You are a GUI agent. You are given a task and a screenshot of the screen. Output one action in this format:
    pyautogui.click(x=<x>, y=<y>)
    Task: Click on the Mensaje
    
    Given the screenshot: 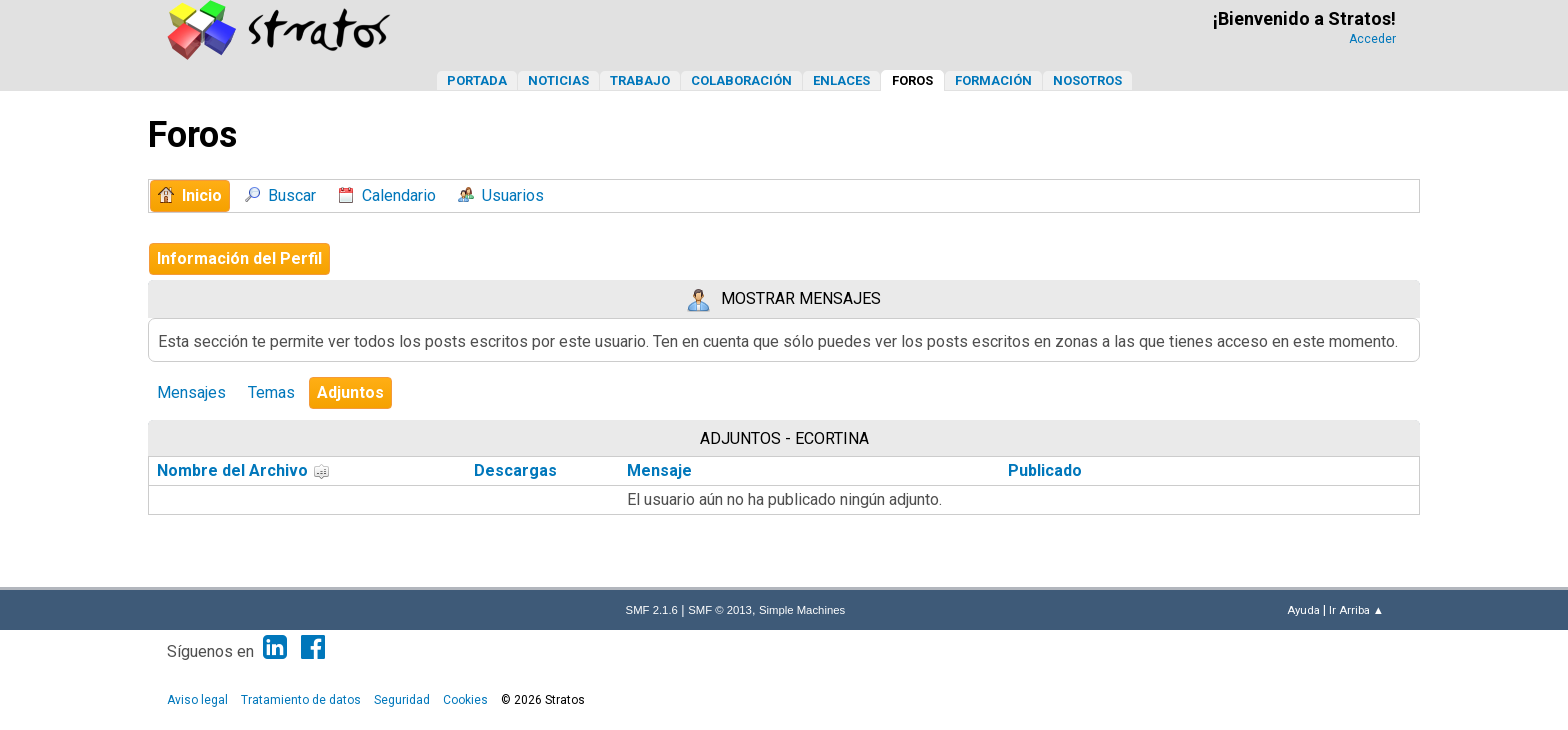 What is the action you would take?
    pyautogui.click(x=659, y=470)
    